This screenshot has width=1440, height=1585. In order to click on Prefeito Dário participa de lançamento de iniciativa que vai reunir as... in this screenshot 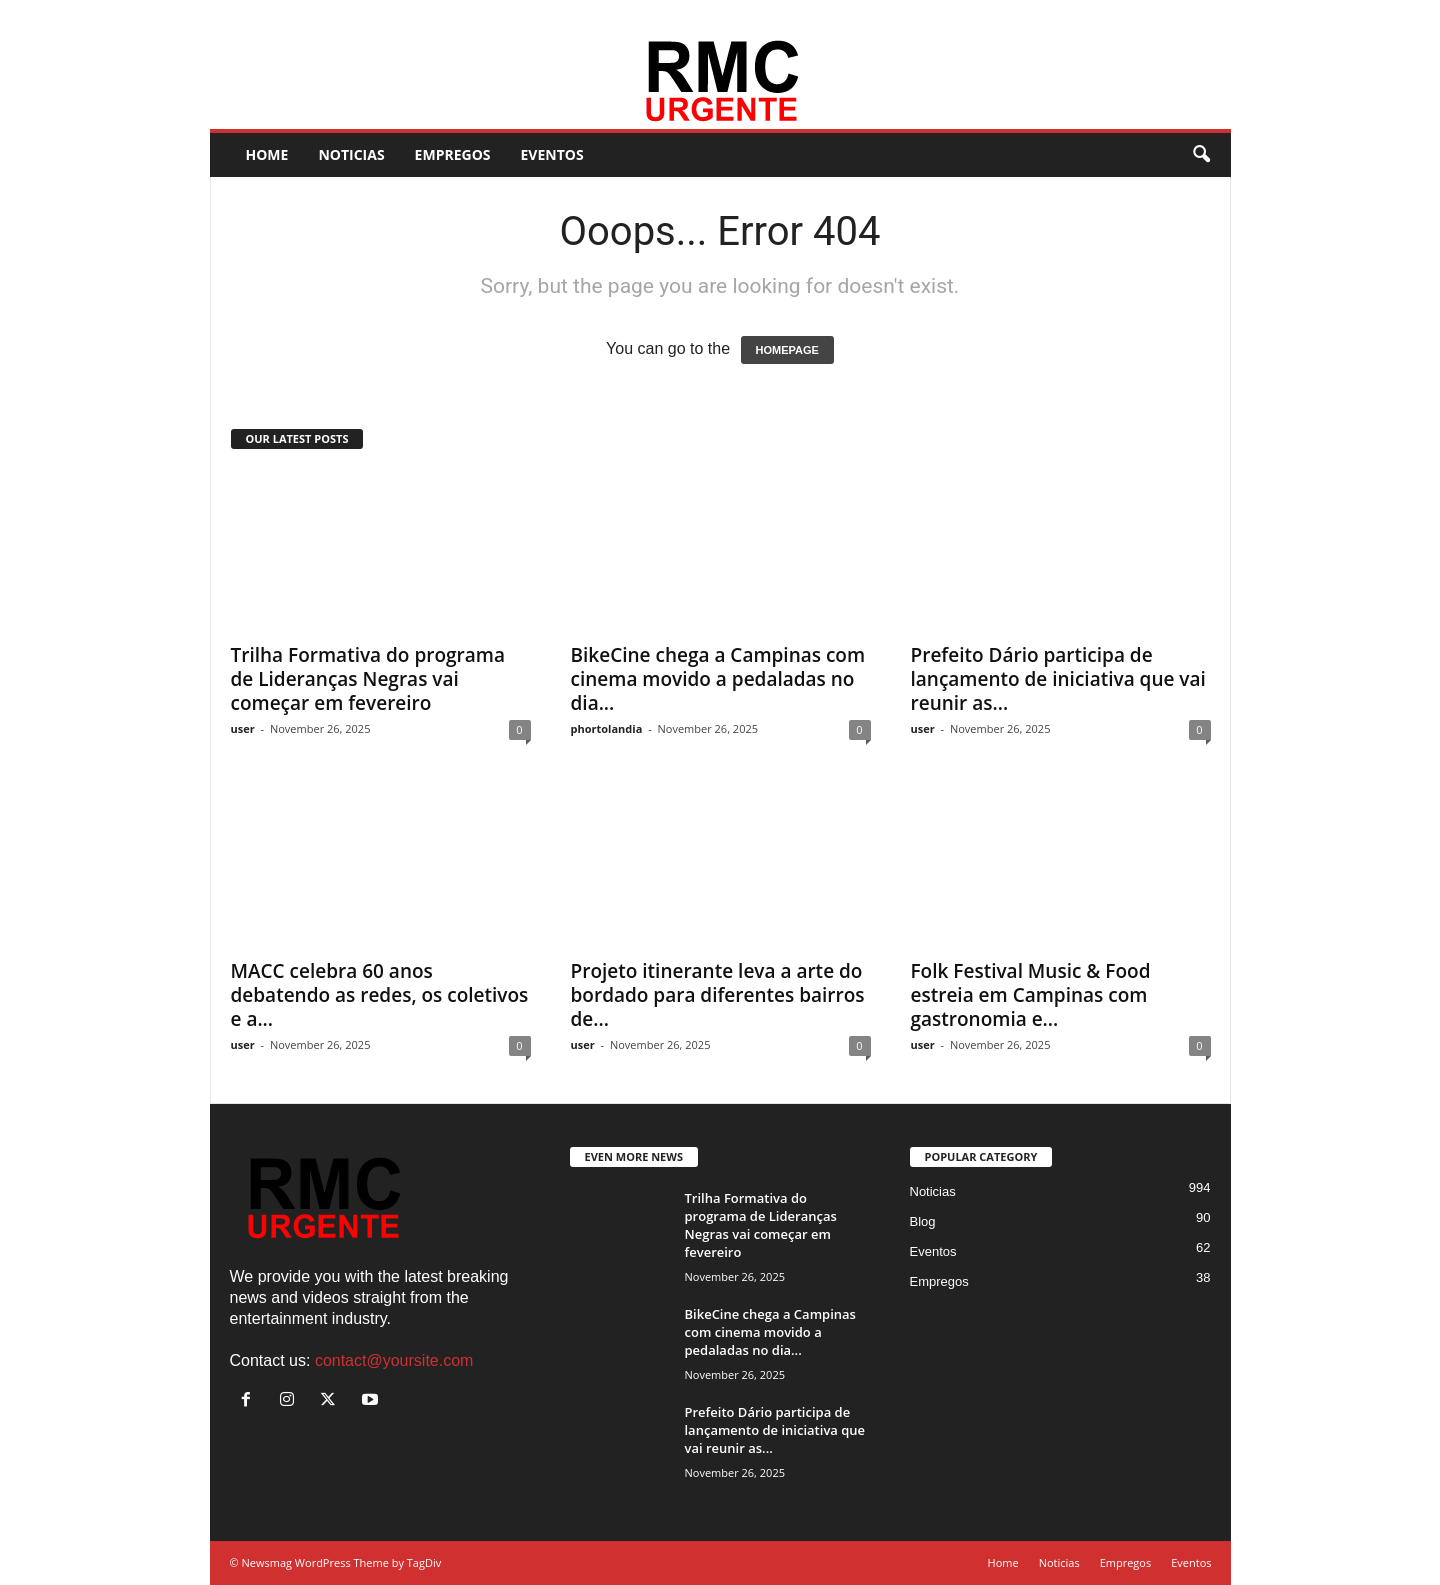, I will do `click(1058, 679)`.